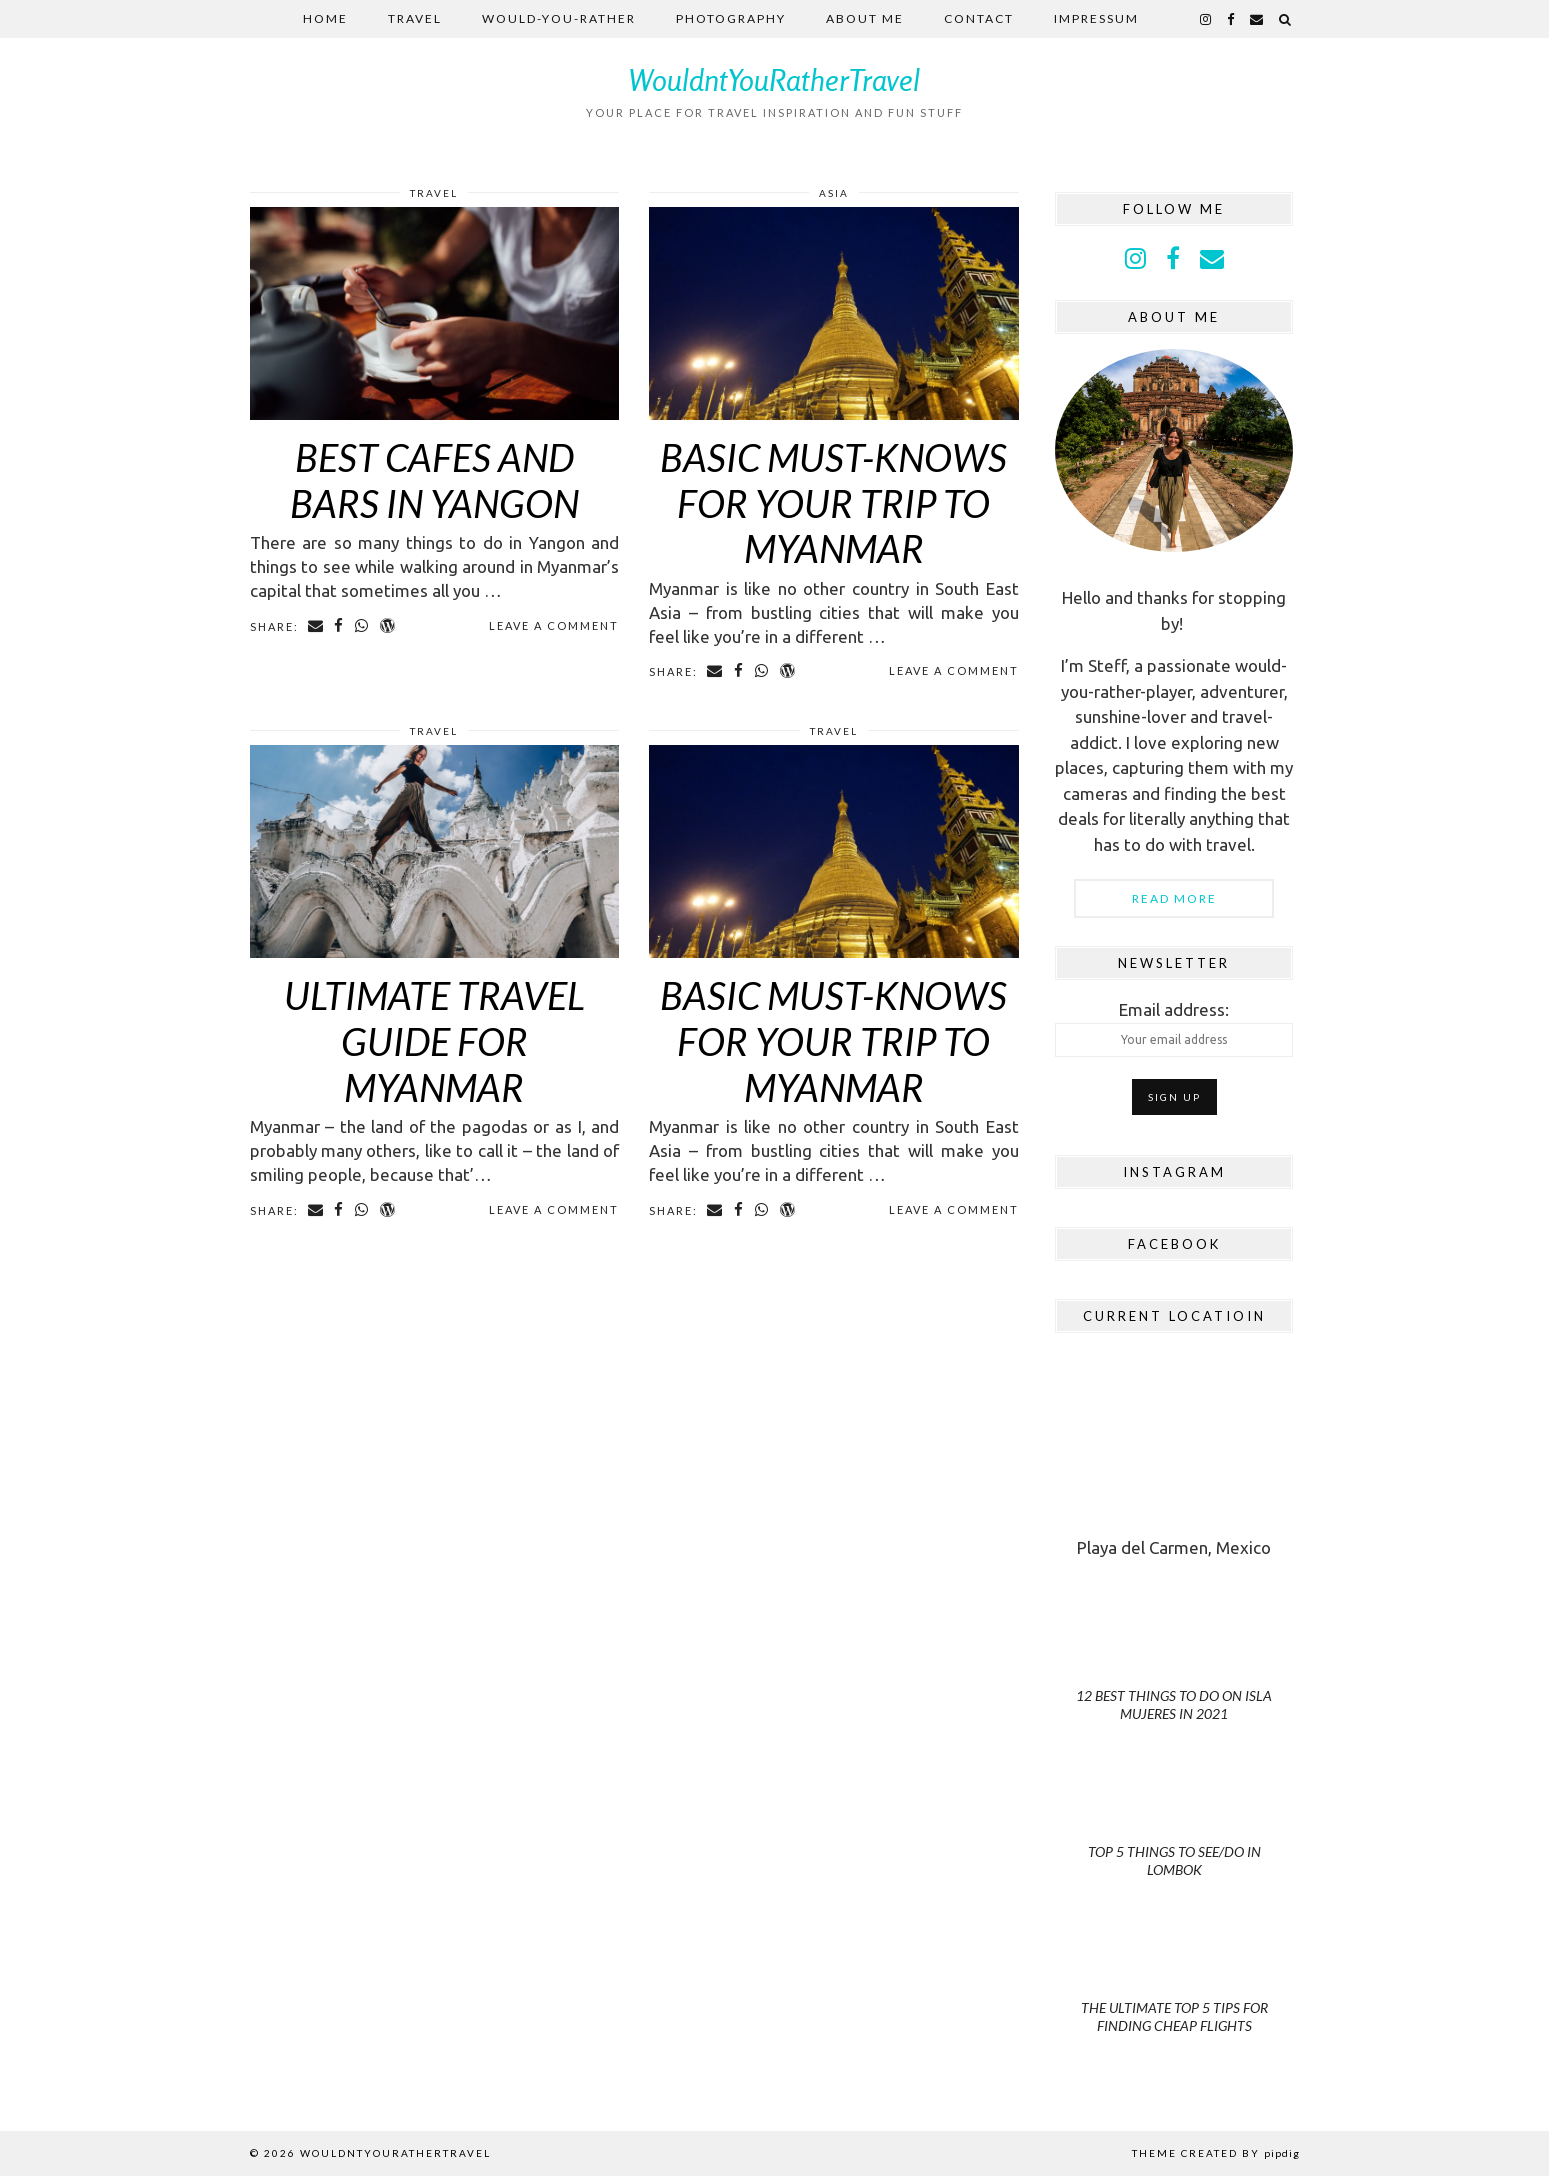 The image size is (1549, 2176). What do you see at coordinates (434, 480) in the screenshot?
I see `Best Cafes and Bars in Yangon` at bounding box center [434, 480].